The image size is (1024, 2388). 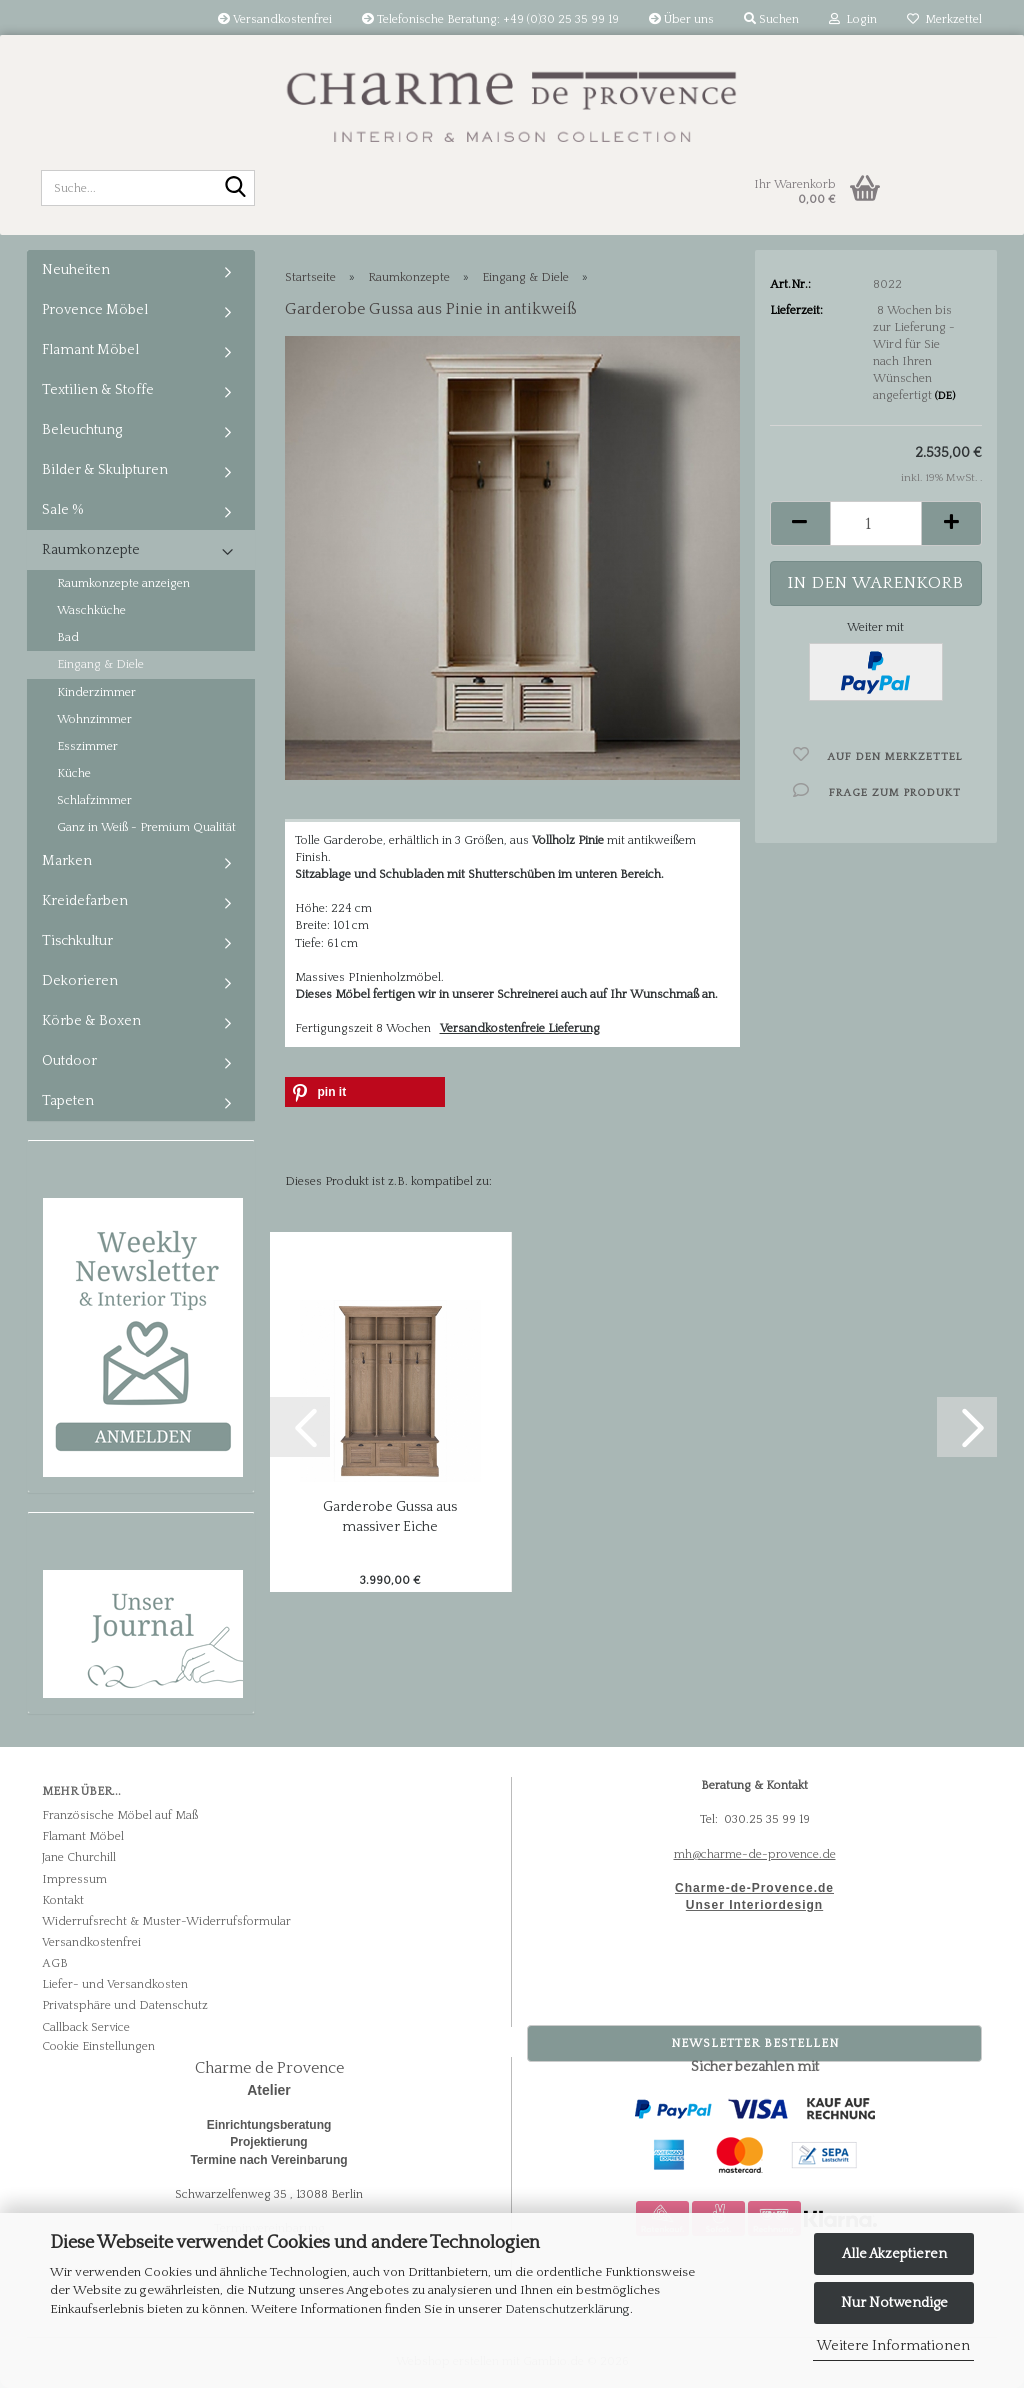 I want to click on Garderobe Gussa aus massiver Eiche, so click(x=390, y=1517).